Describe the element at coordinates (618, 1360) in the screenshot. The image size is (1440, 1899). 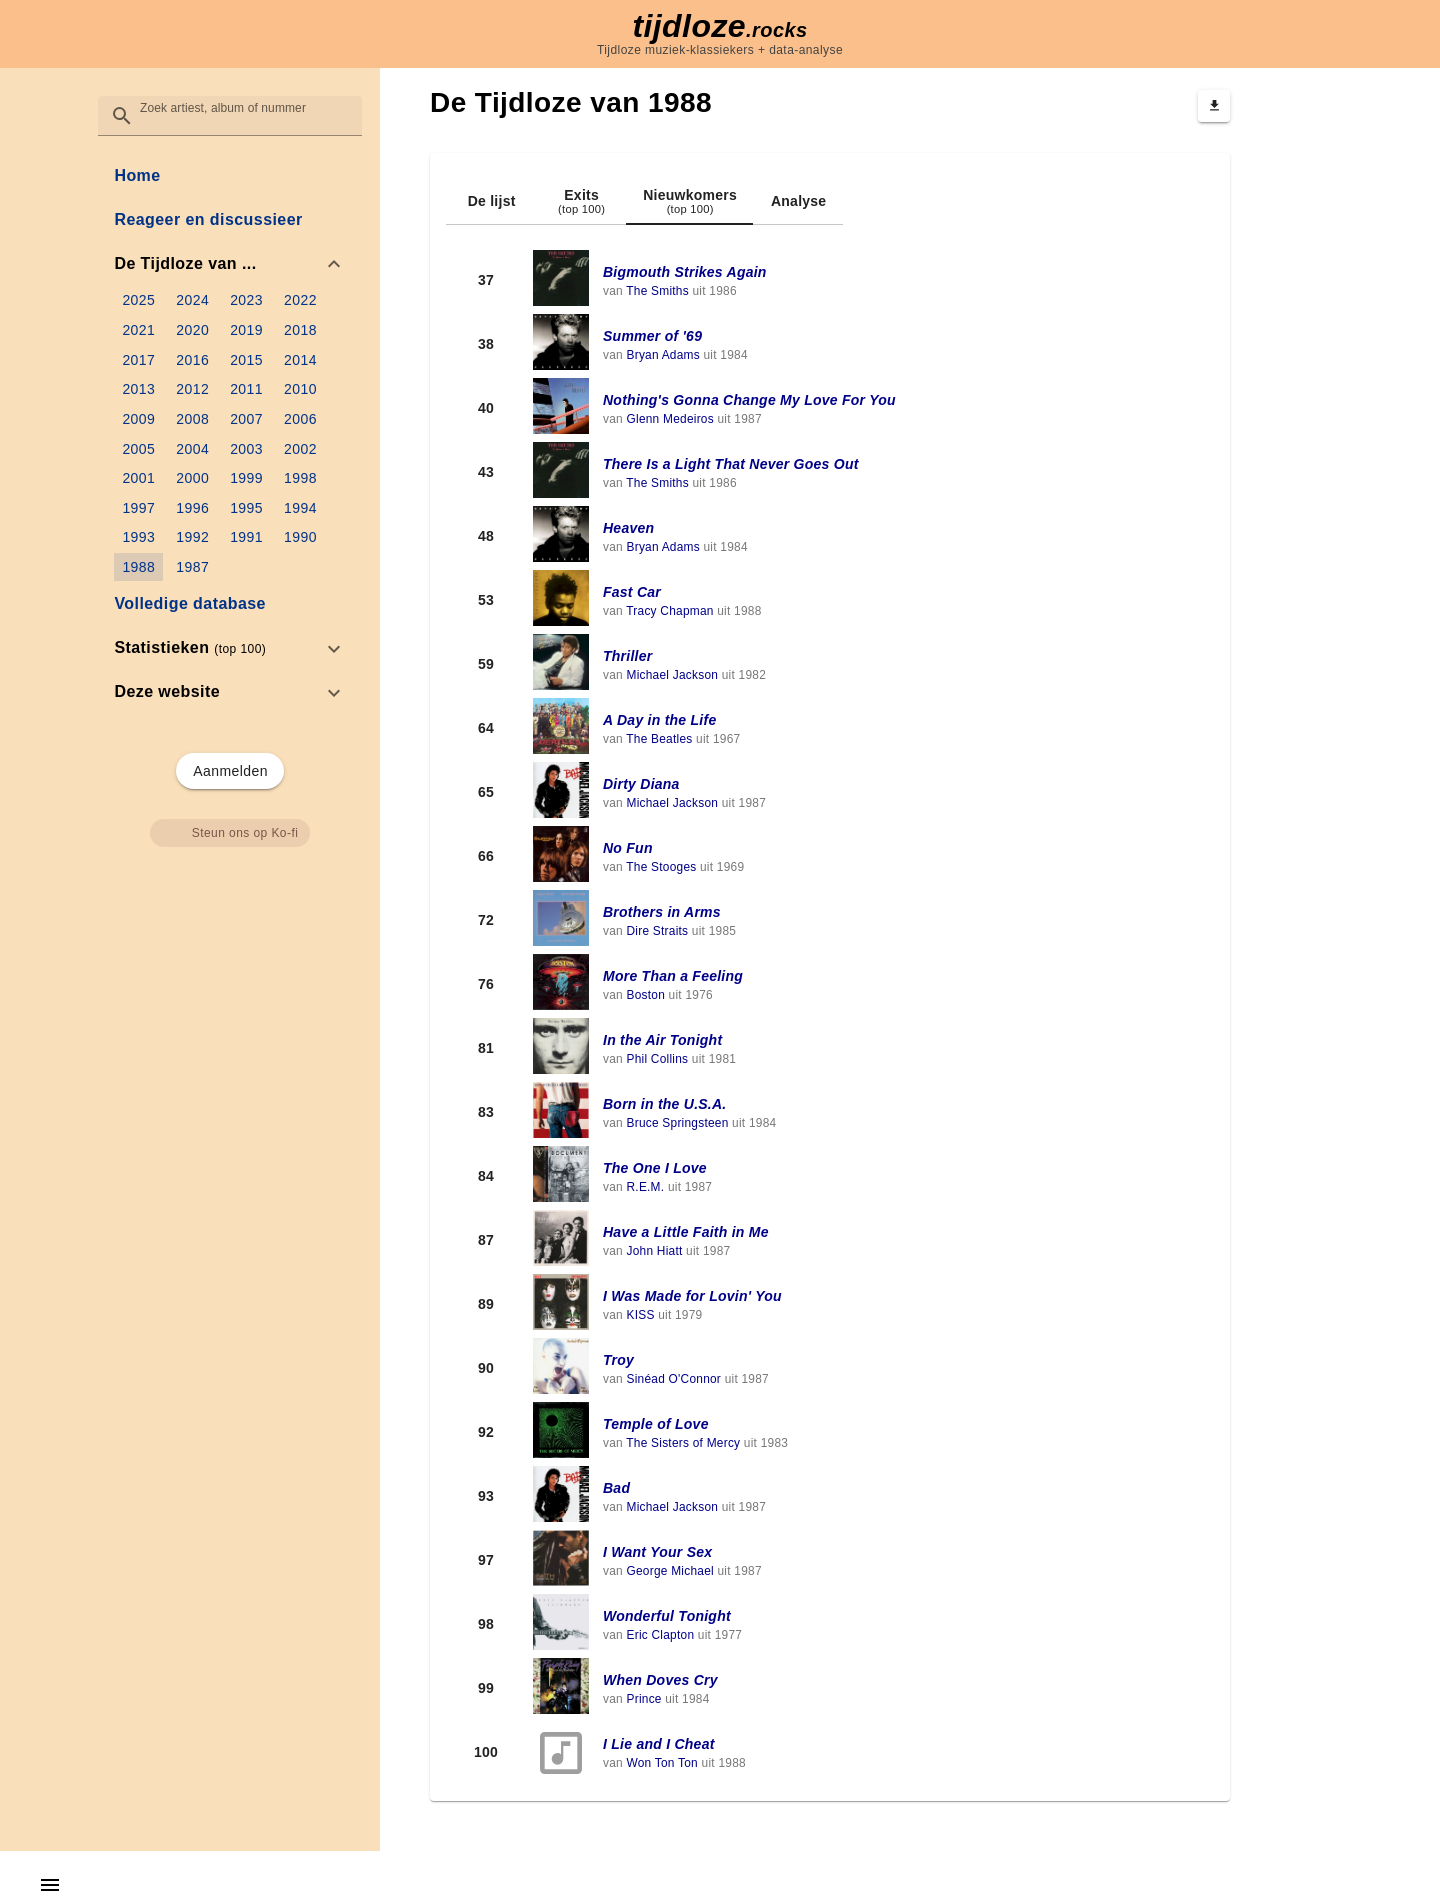
I see `Troy` at that location.